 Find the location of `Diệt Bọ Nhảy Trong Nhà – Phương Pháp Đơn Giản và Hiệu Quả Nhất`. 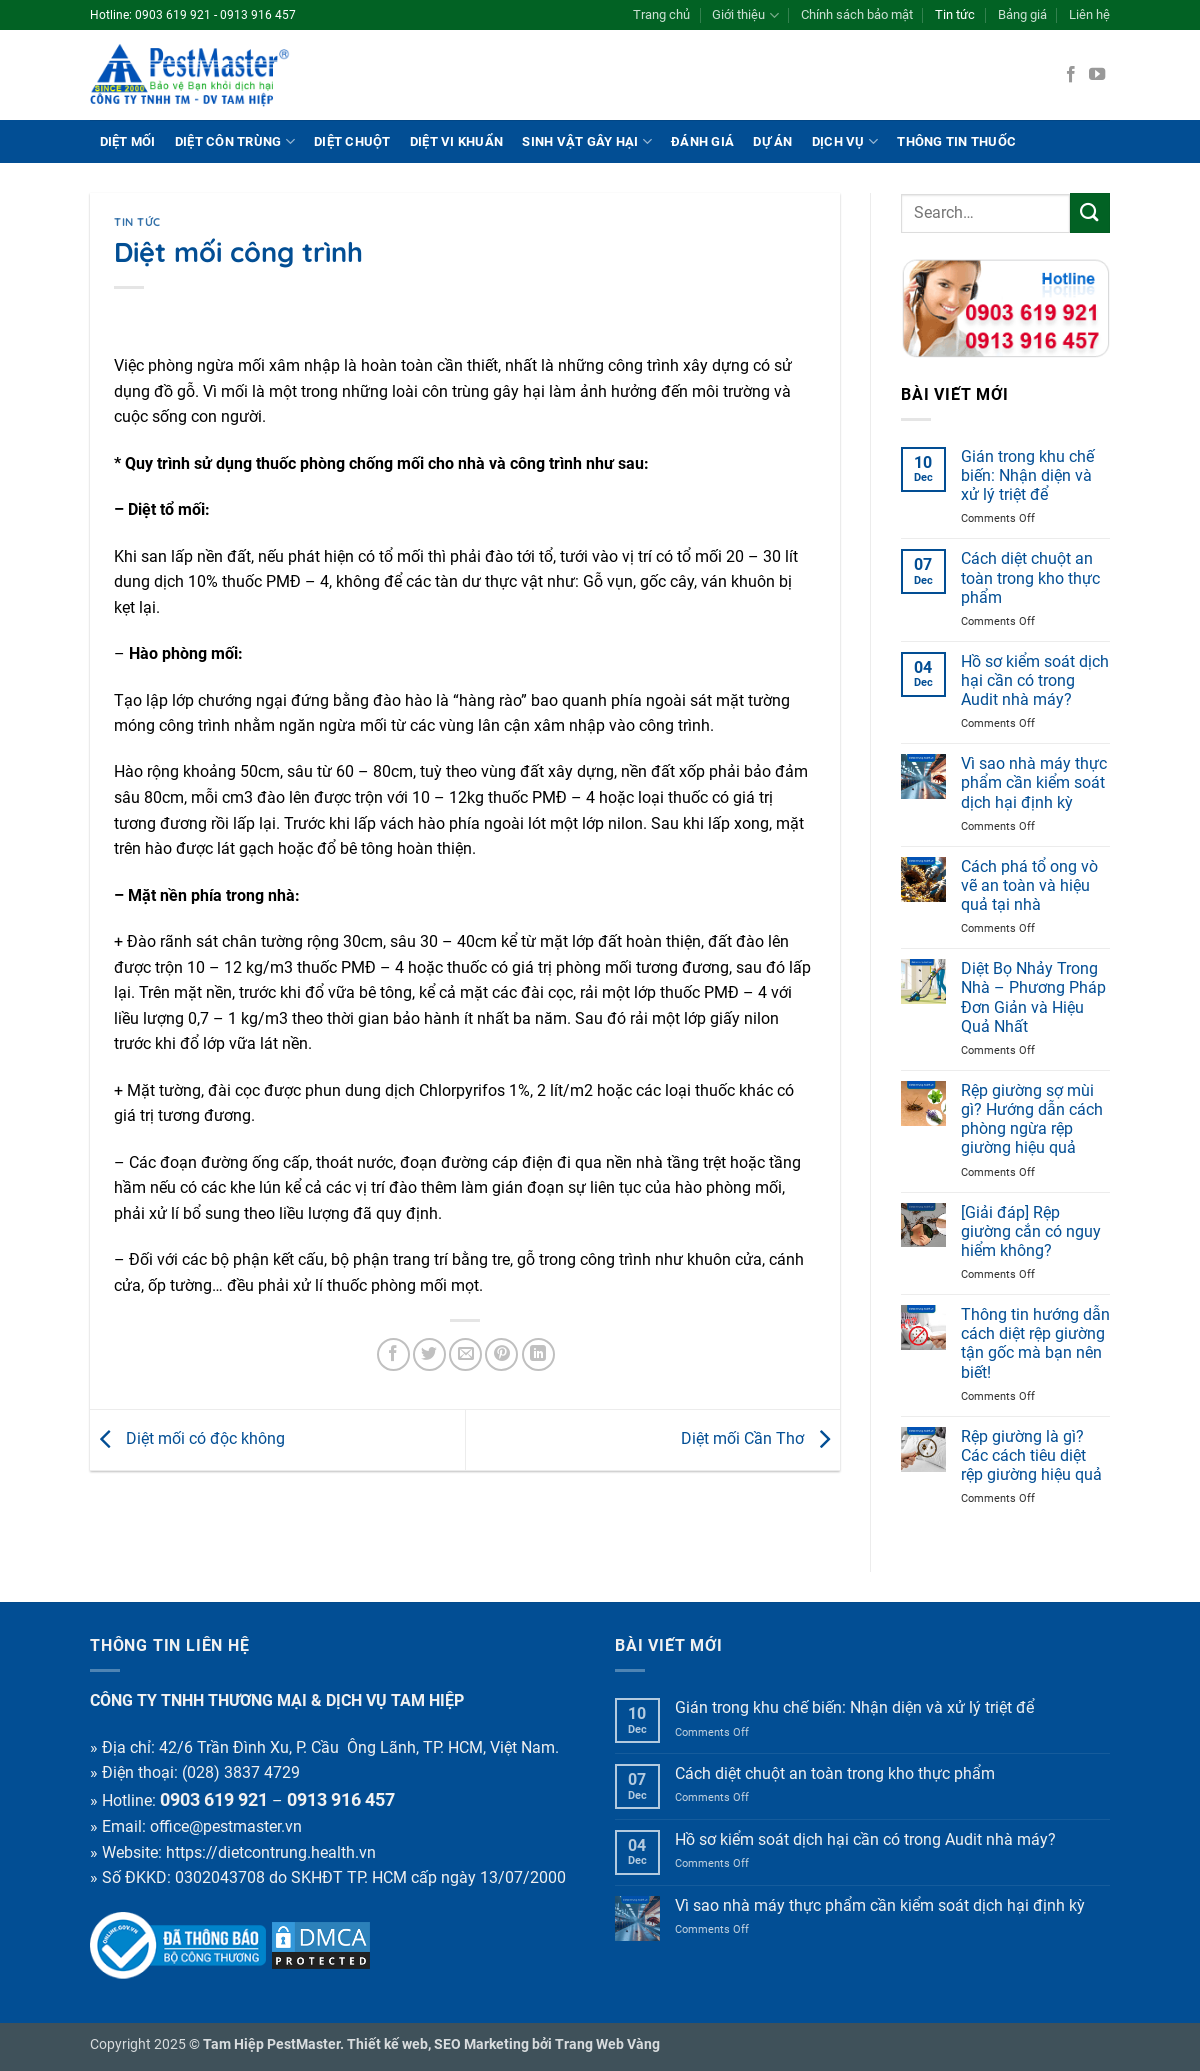

Diệt Bọ Nhảy Trong Nhà – Phương Pháp Đơn Giản và Hiệu Quả Nhất is located at coordinates (1033, 997).